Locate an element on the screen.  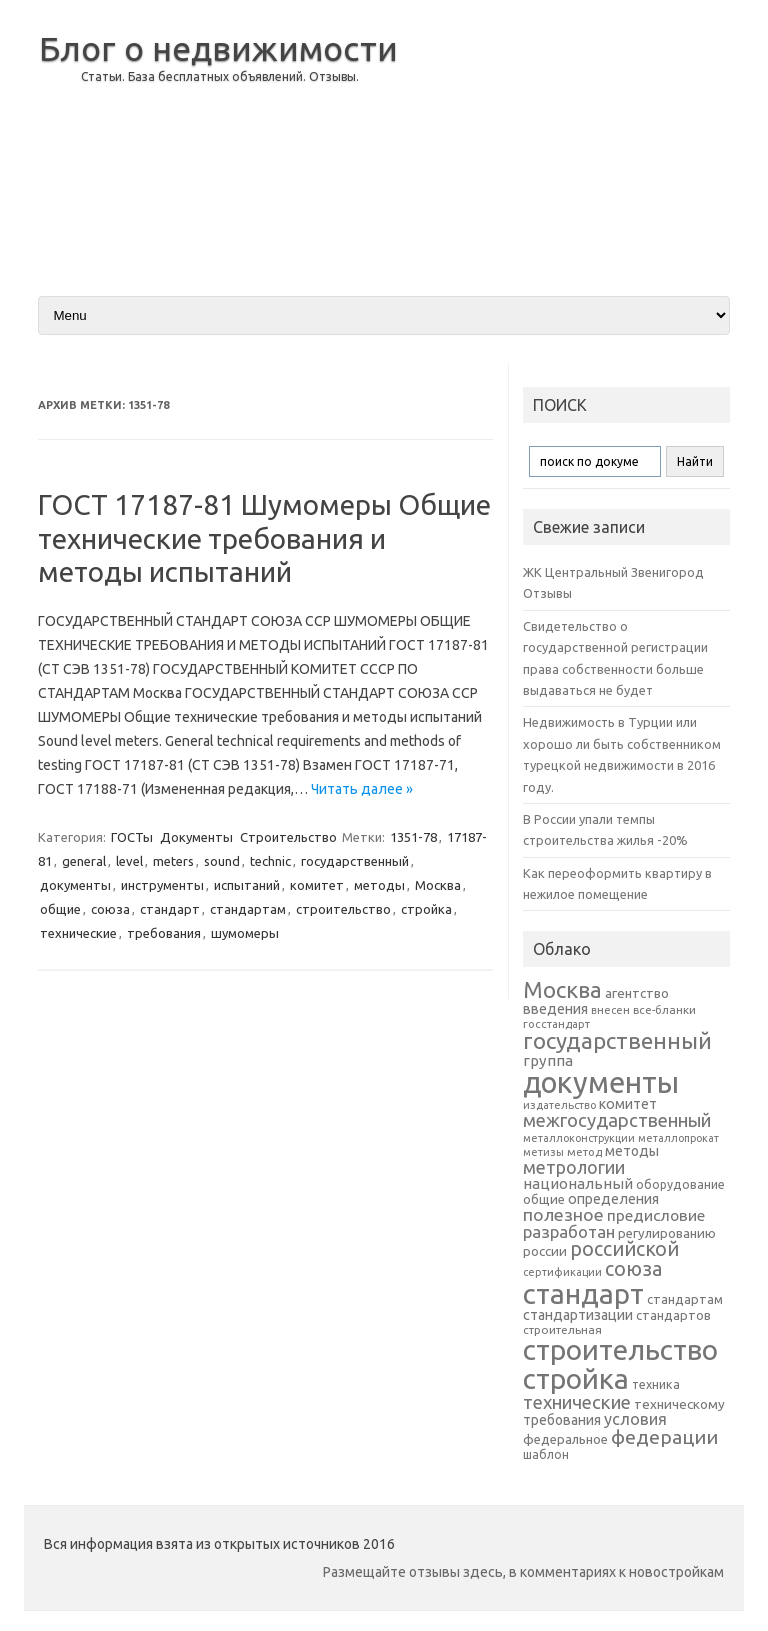
Москва is located at coordinates (438, 885).